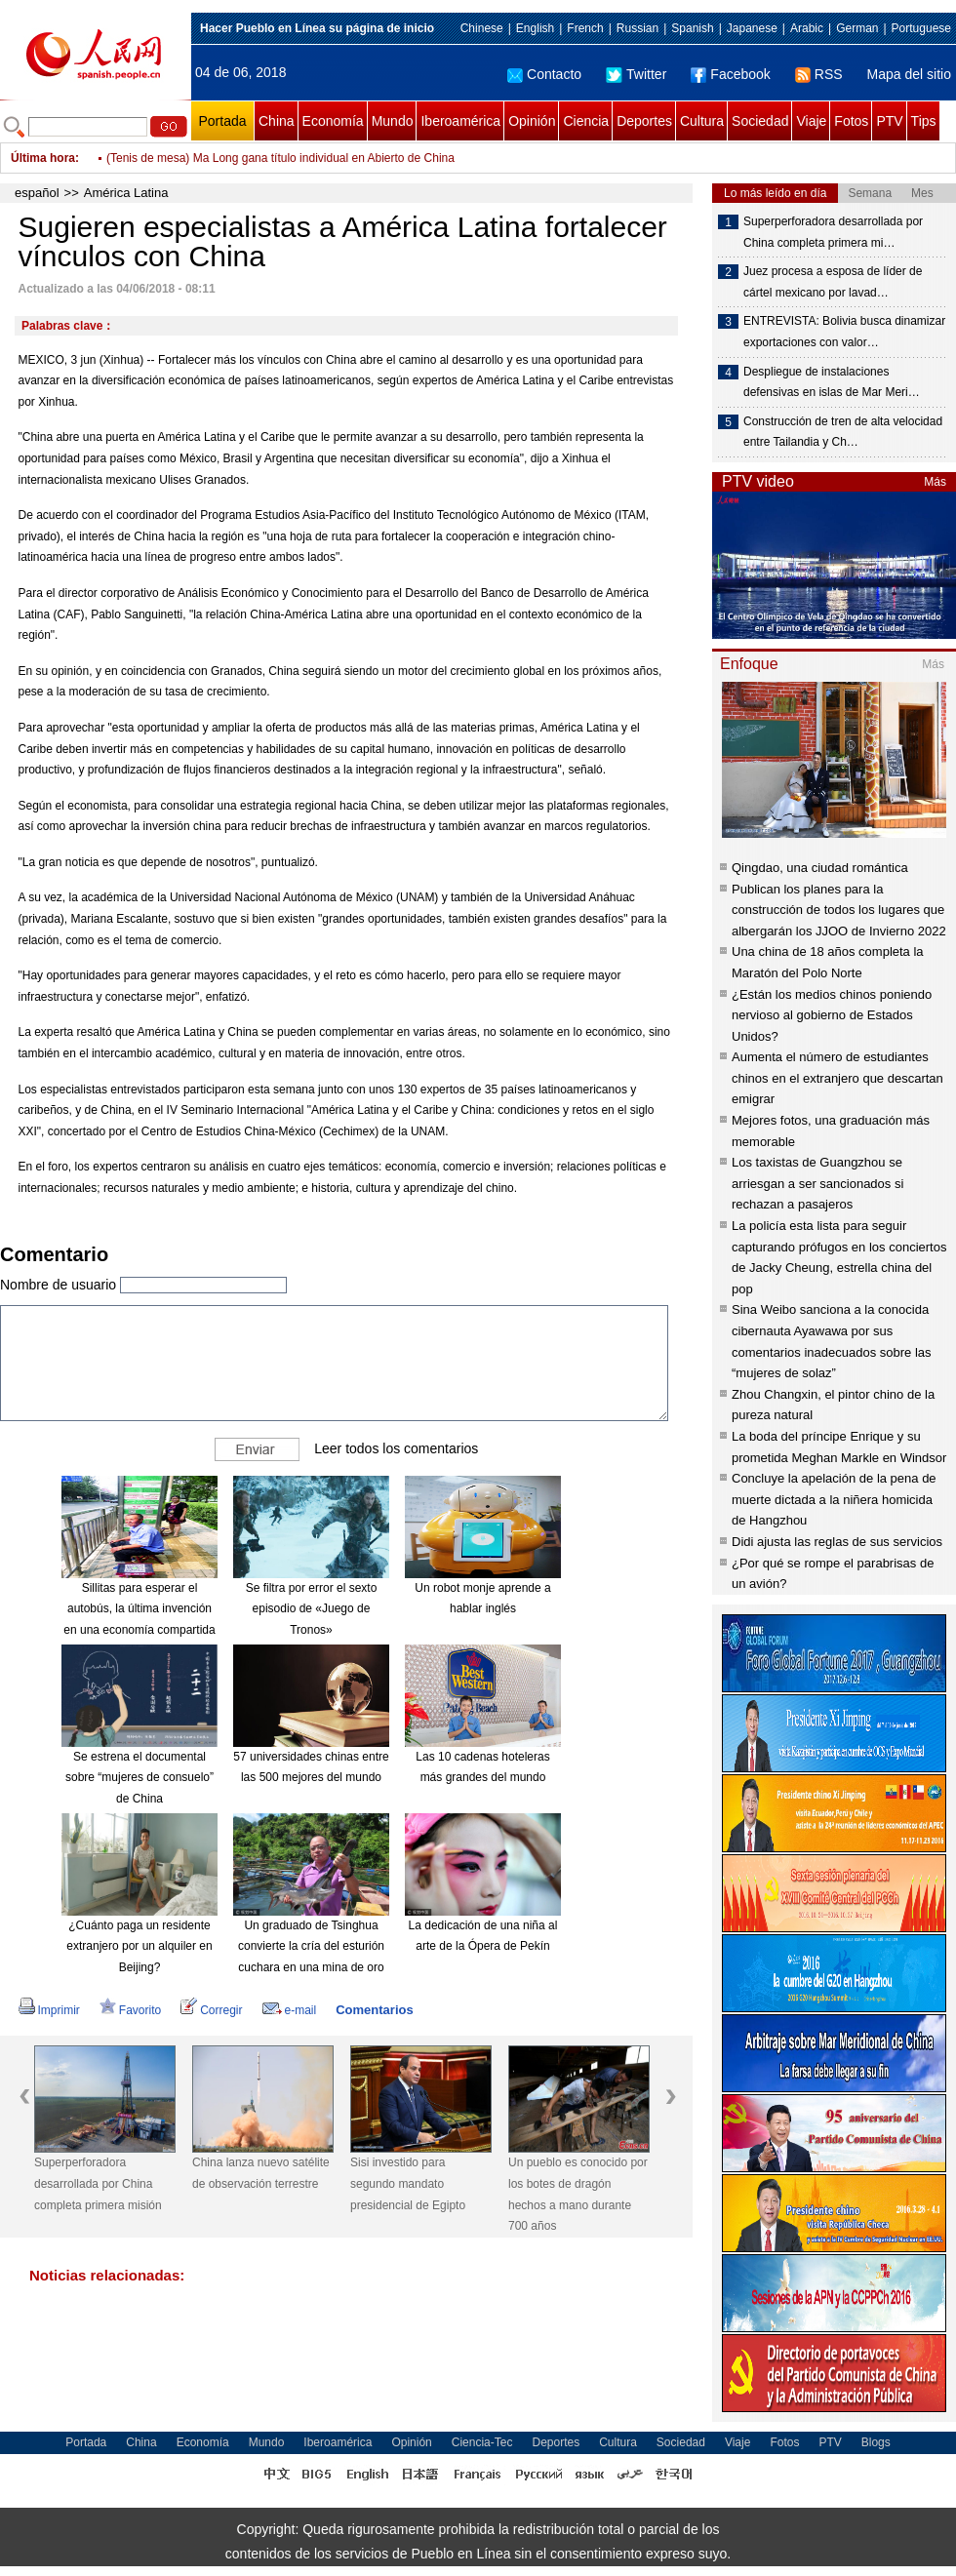 This screenshot has height=2576, width=956. What do you see at coordinates (889, 121) in the screenshot?
I see `PTV` at bounding box center [889, 121].